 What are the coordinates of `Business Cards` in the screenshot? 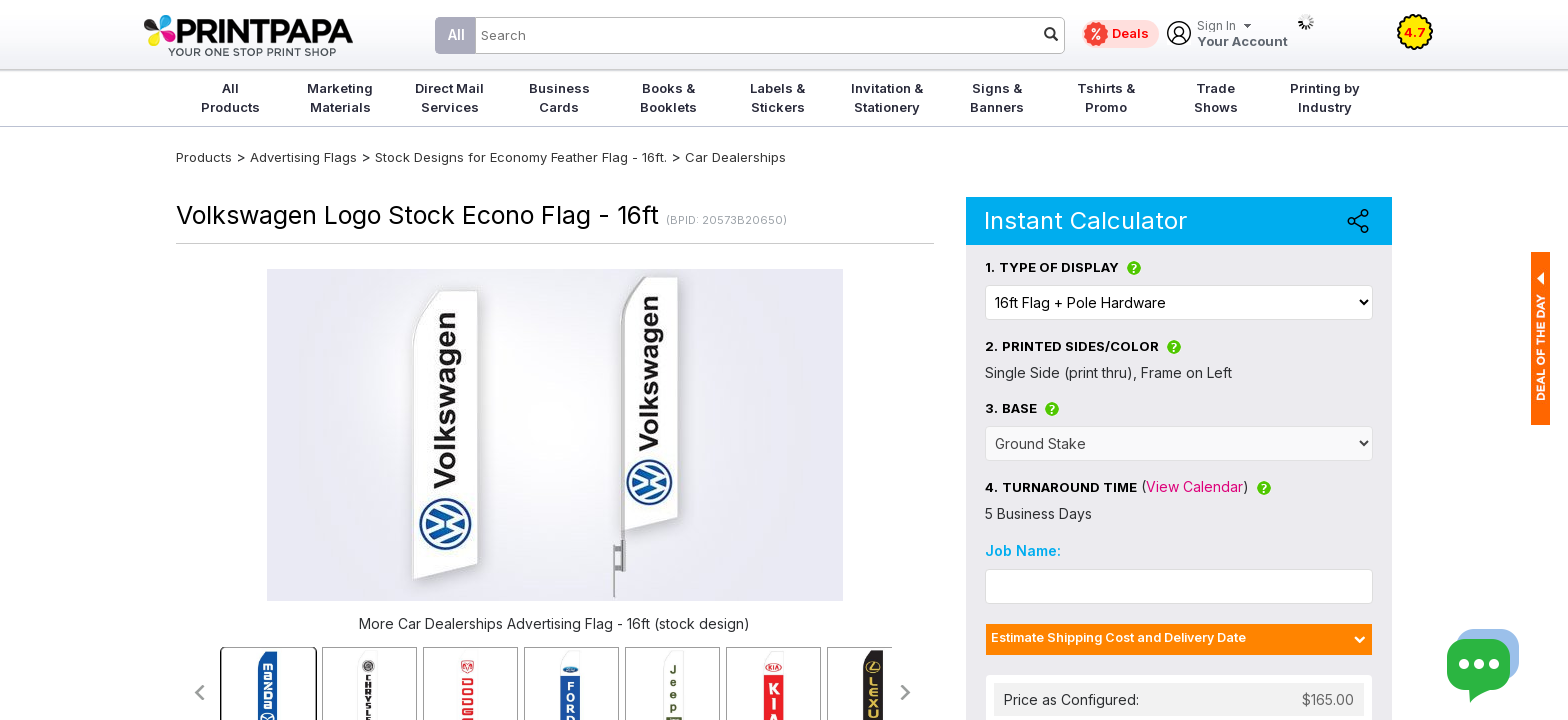 It's located at (559, 97).